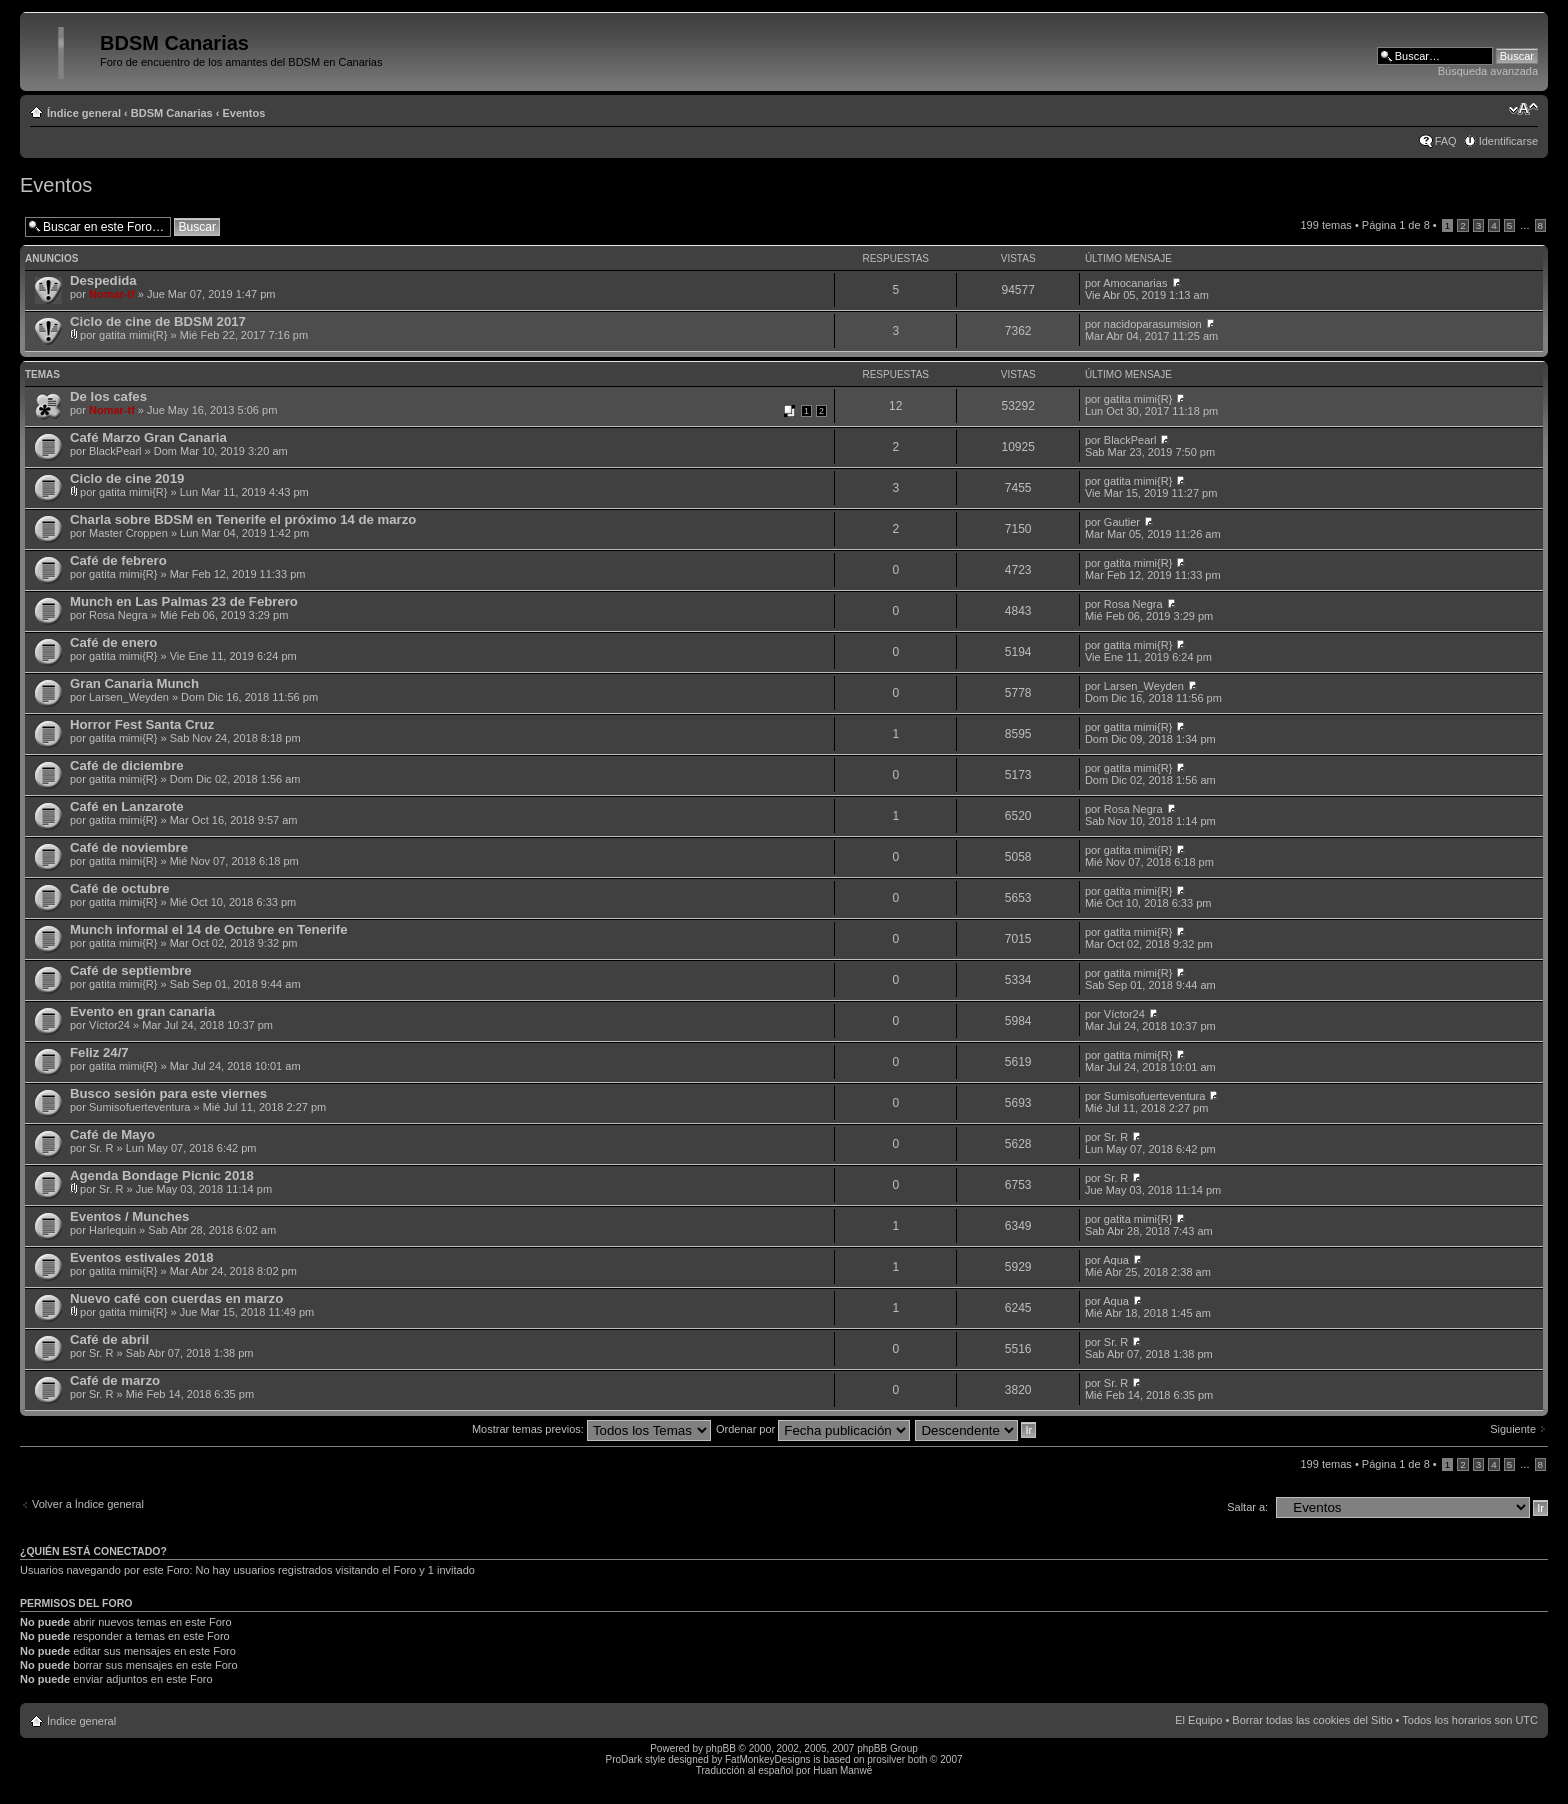 This screenshot has height=1804, width=1568. I want to click on Munch informal el 14 de Octubre en Tenerife, so click(208, 929).